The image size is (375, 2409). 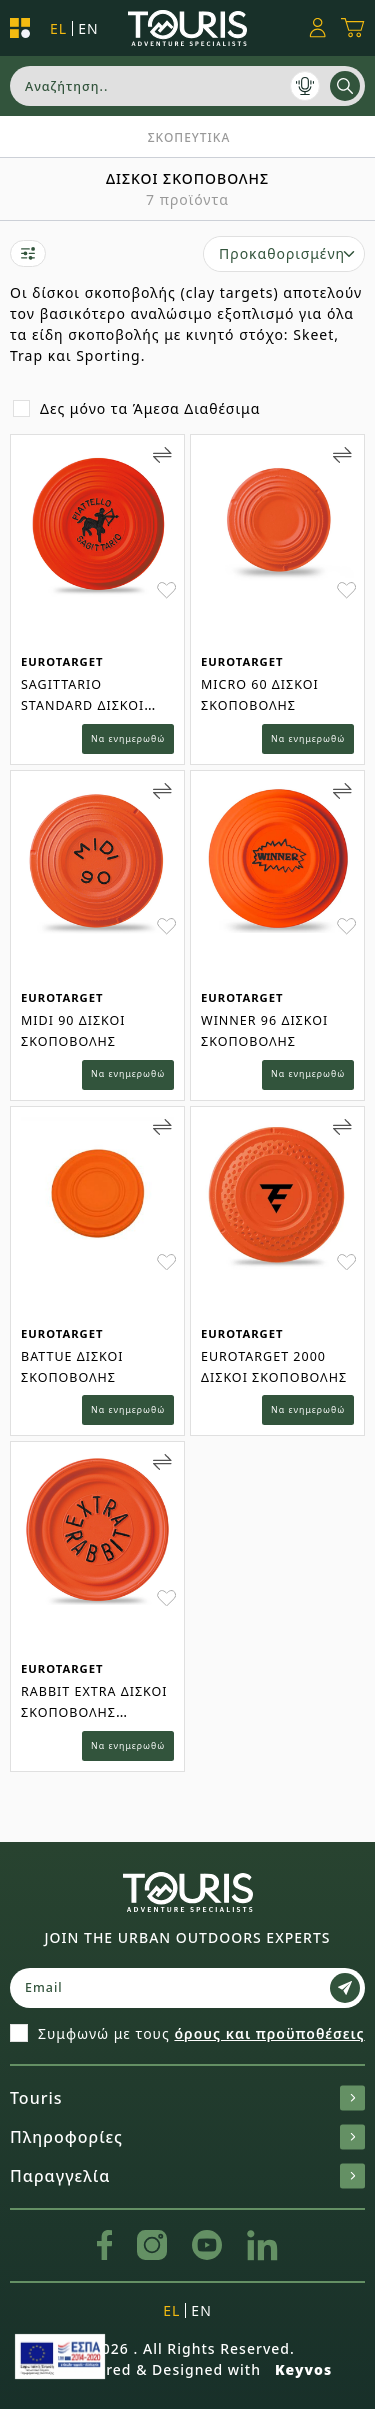 What do you see at coordinates (58, 28) in the screenshot?
I see `el` at bounding box center [58, 28].